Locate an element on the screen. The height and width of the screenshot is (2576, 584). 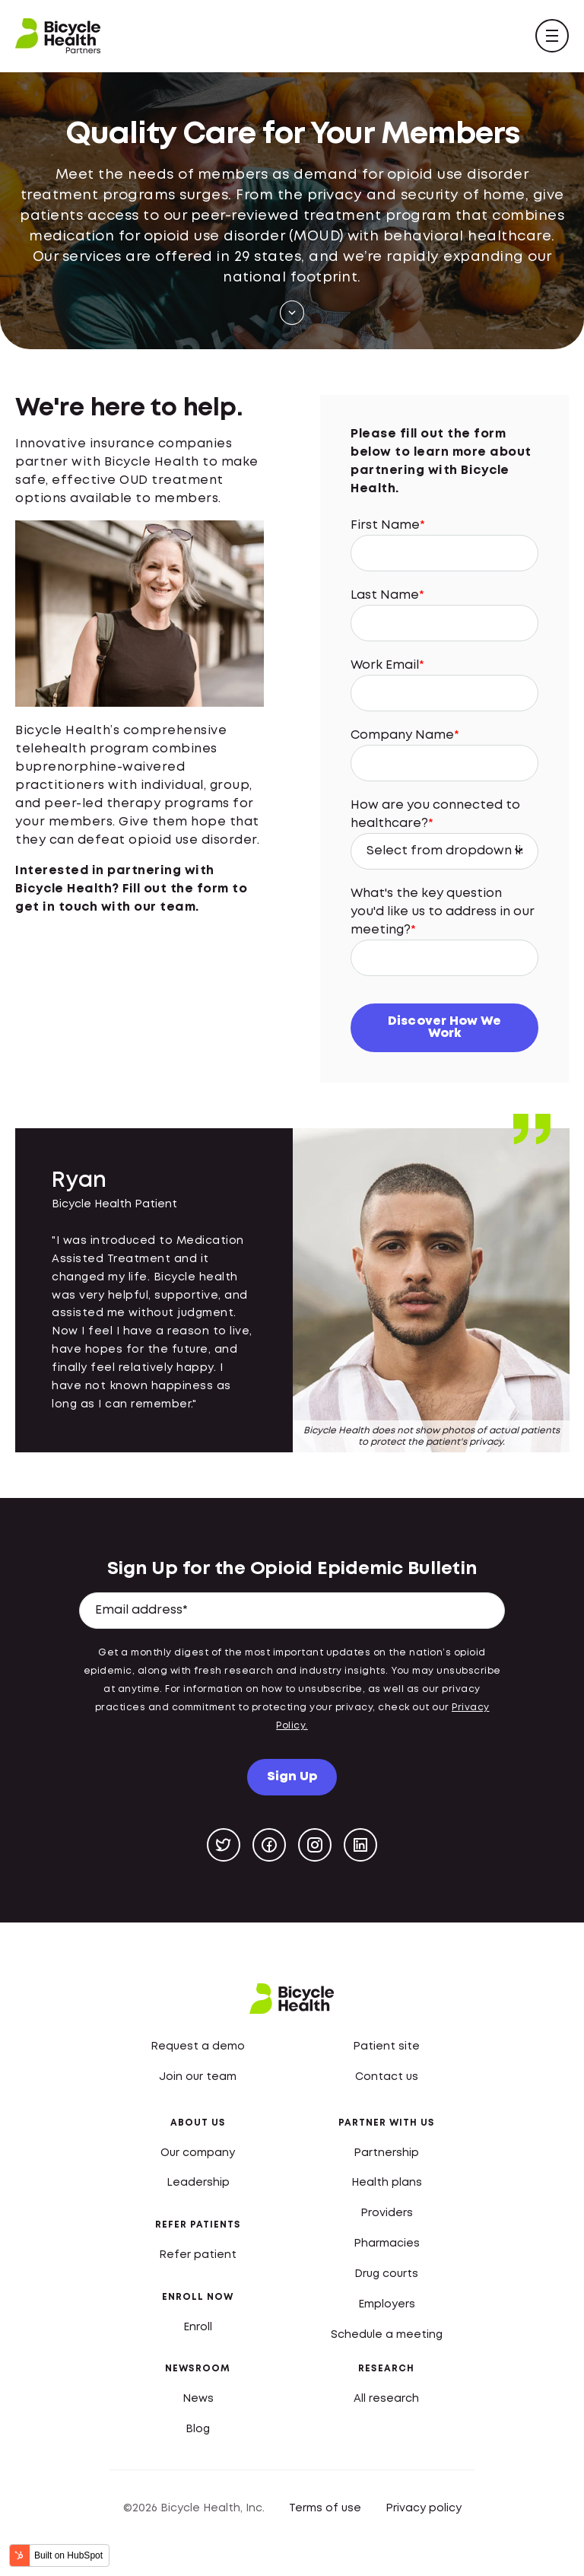
Employers [menuitem] is located at coordinates (386, 2302).